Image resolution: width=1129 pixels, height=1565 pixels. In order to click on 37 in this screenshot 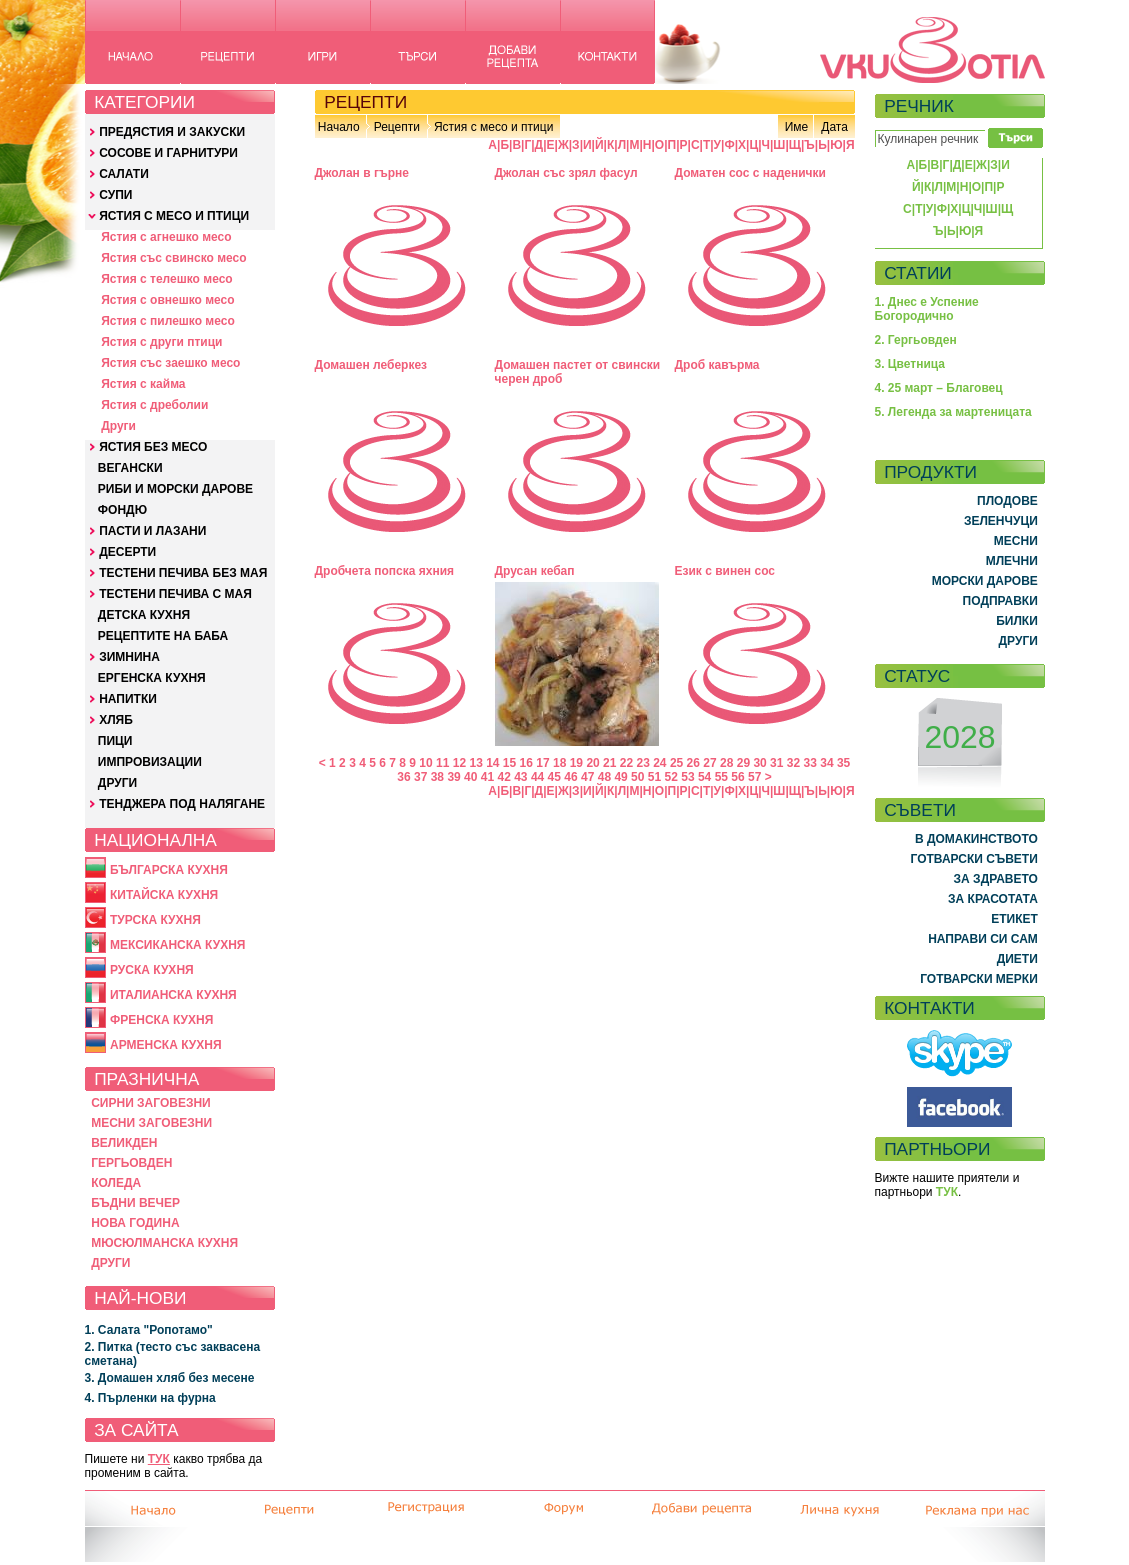, I will do `click(420, 777)`.